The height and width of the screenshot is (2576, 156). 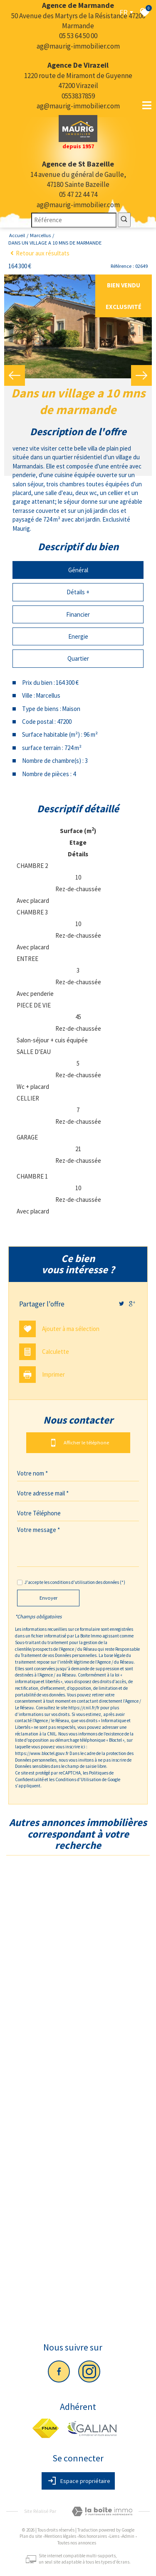 What do you see at coordinates (78, 614) in the screenshot?
I see `Financier` at bounding box center [78, 614].